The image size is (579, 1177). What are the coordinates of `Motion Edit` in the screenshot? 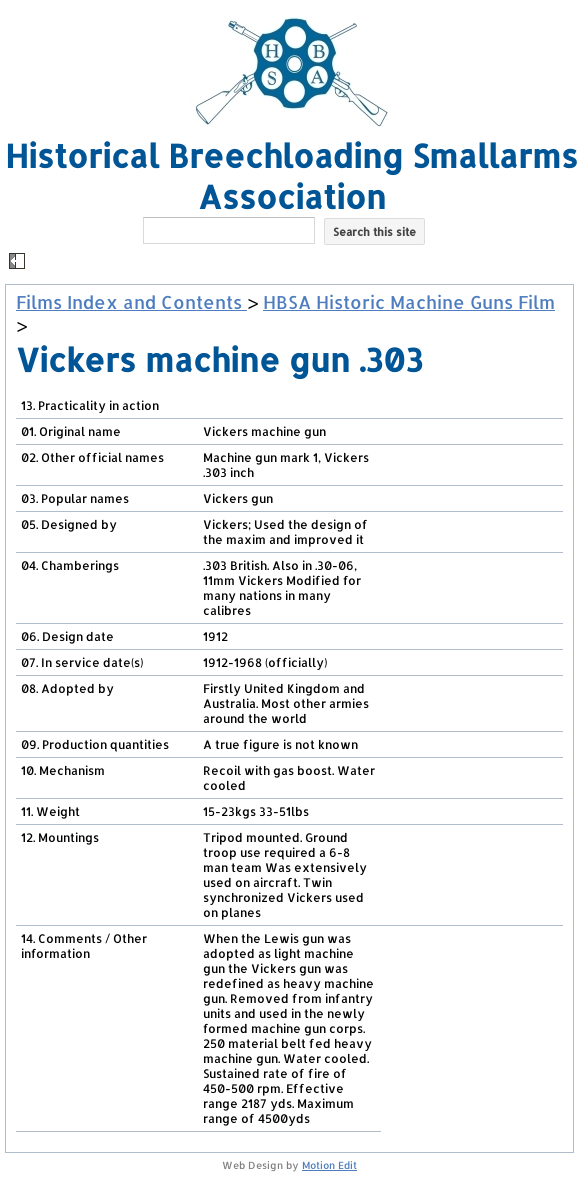 It's located at (329, 1165).